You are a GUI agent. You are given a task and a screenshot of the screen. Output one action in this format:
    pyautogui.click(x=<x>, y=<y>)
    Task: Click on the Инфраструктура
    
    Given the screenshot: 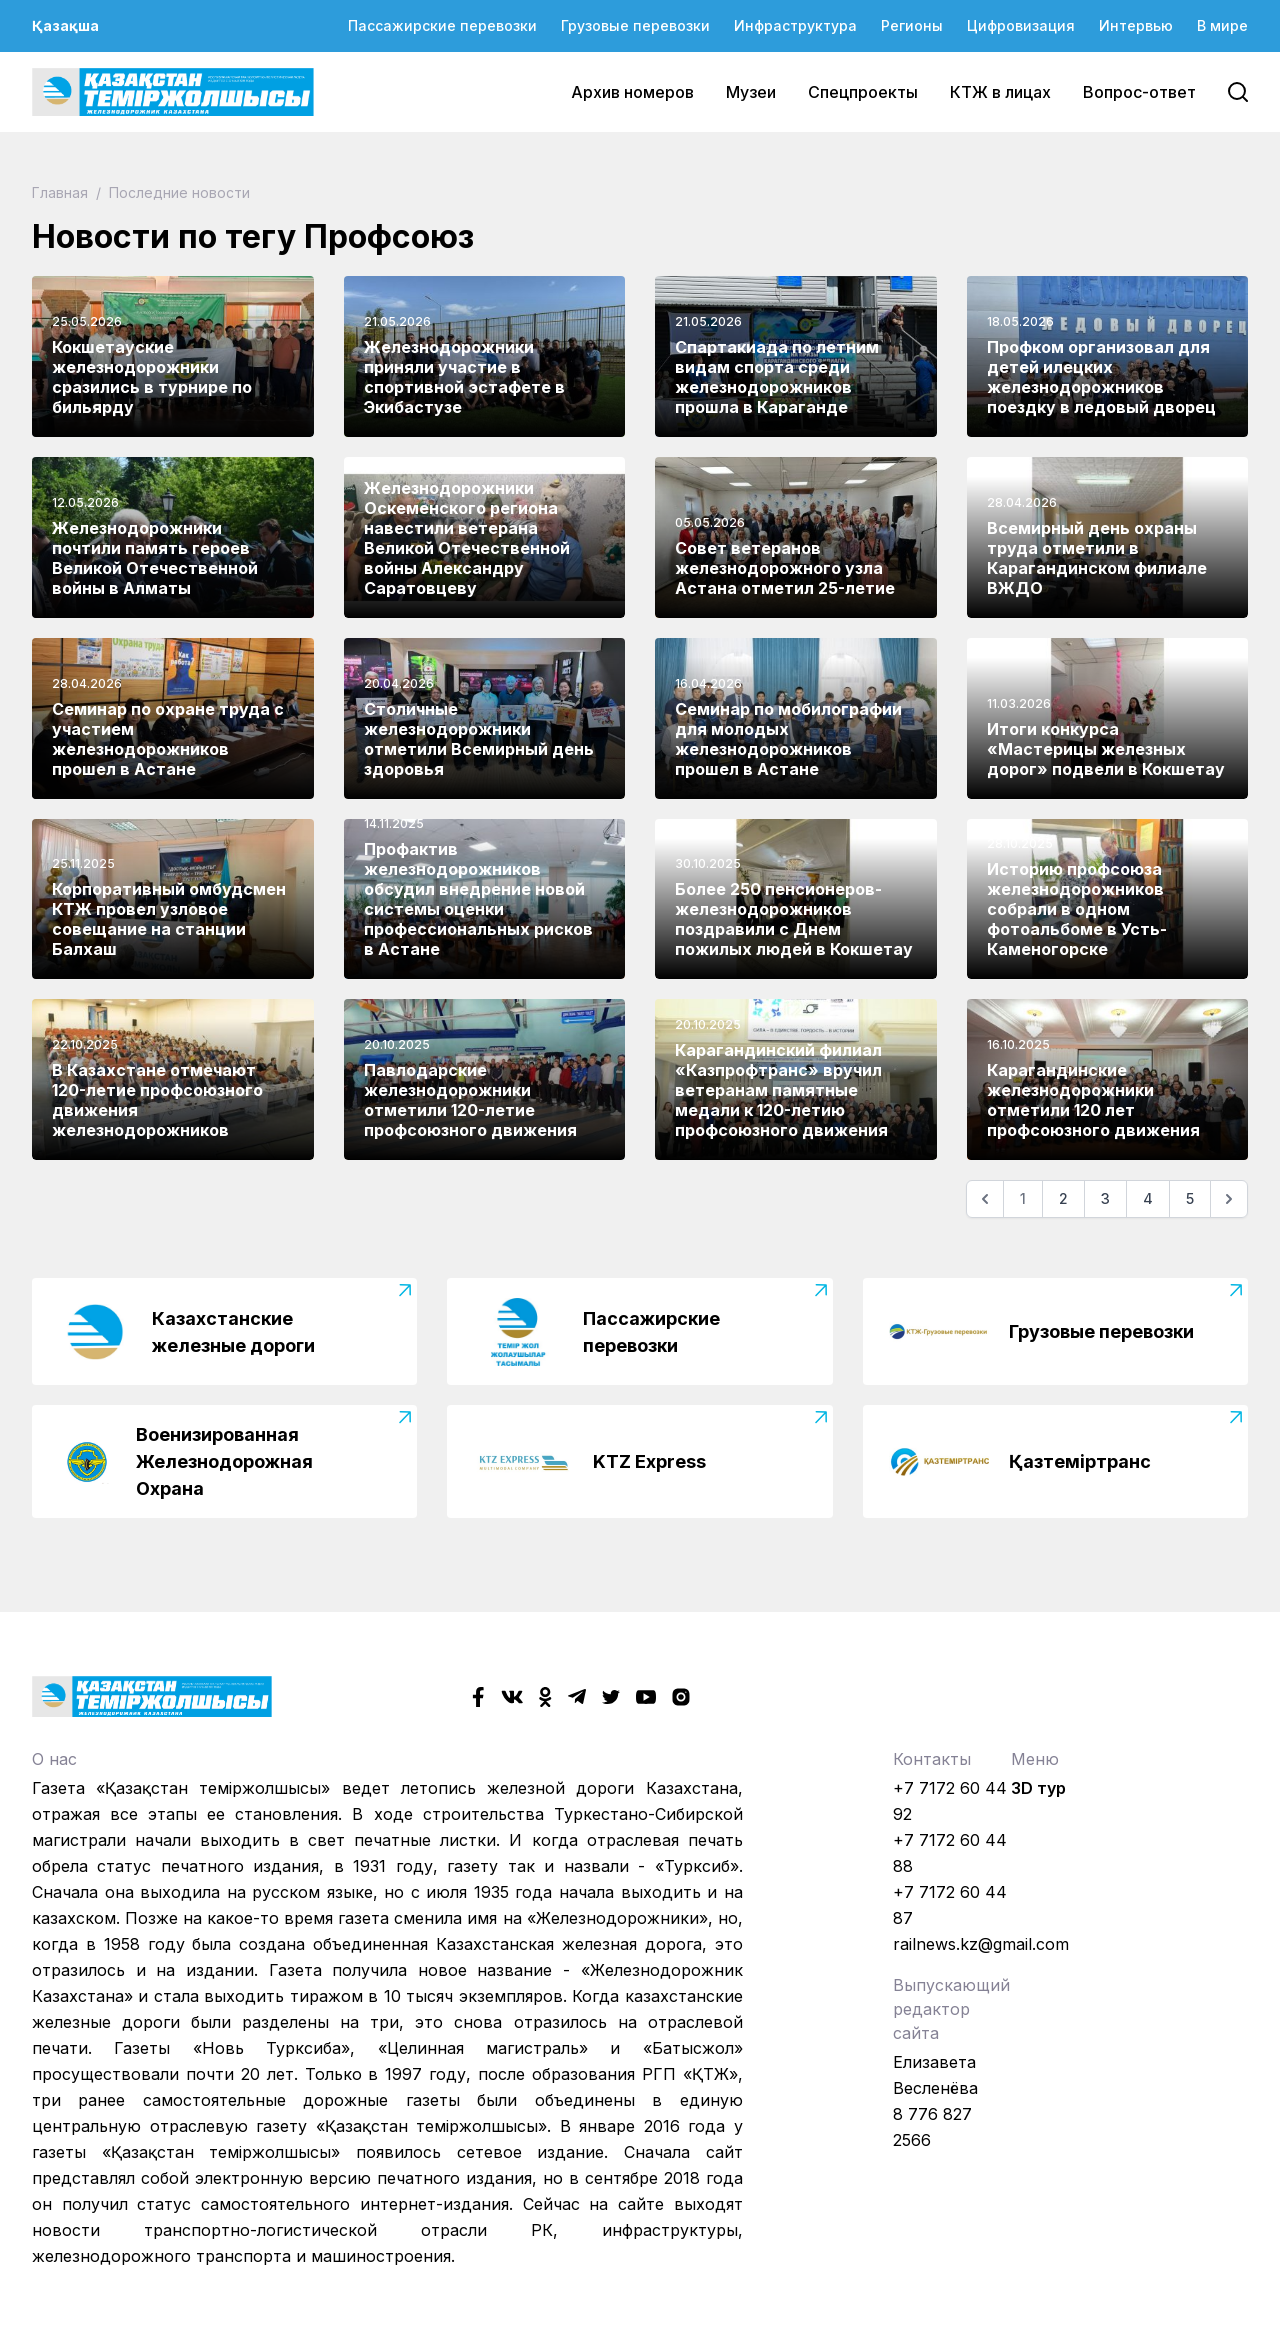 What is the action you would take?
    pyautogui.click(x=795, y=25)
    